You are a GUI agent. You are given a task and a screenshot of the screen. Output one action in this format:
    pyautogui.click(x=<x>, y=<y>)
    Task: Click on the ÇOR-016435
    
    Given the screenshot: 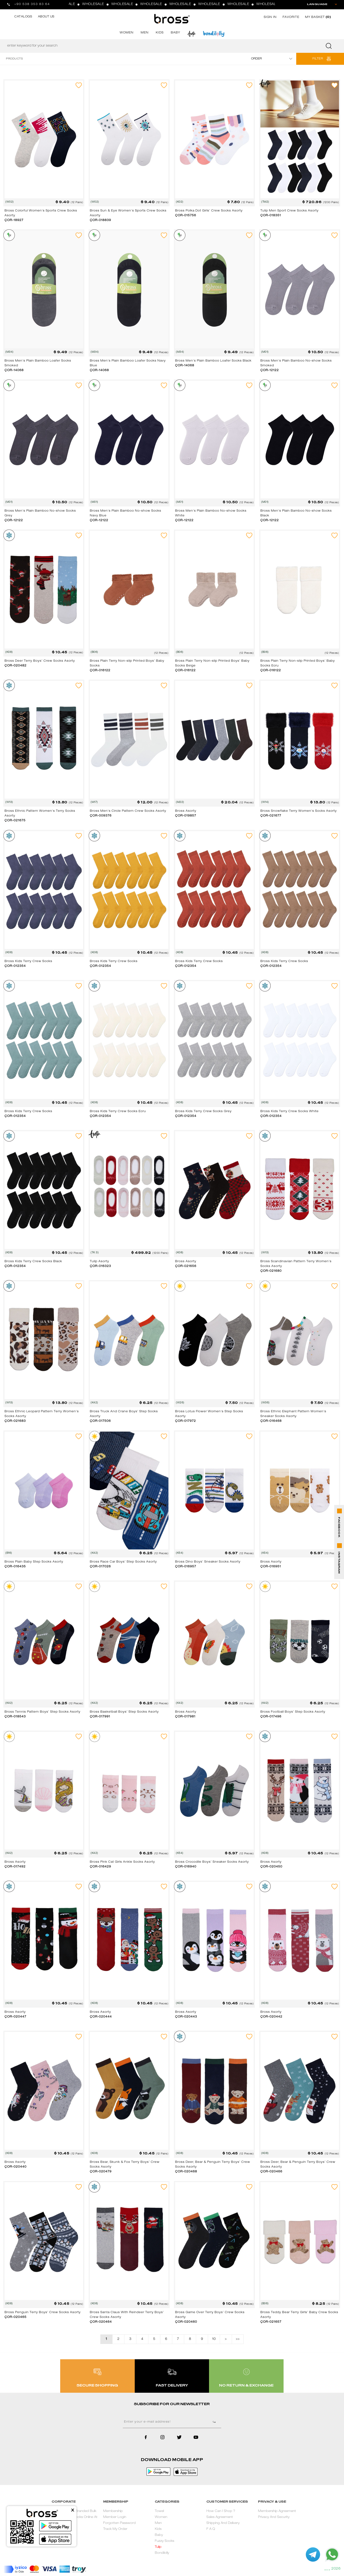 What is the action you would take?
    pyautogui.click(x=15, y=1566)
    